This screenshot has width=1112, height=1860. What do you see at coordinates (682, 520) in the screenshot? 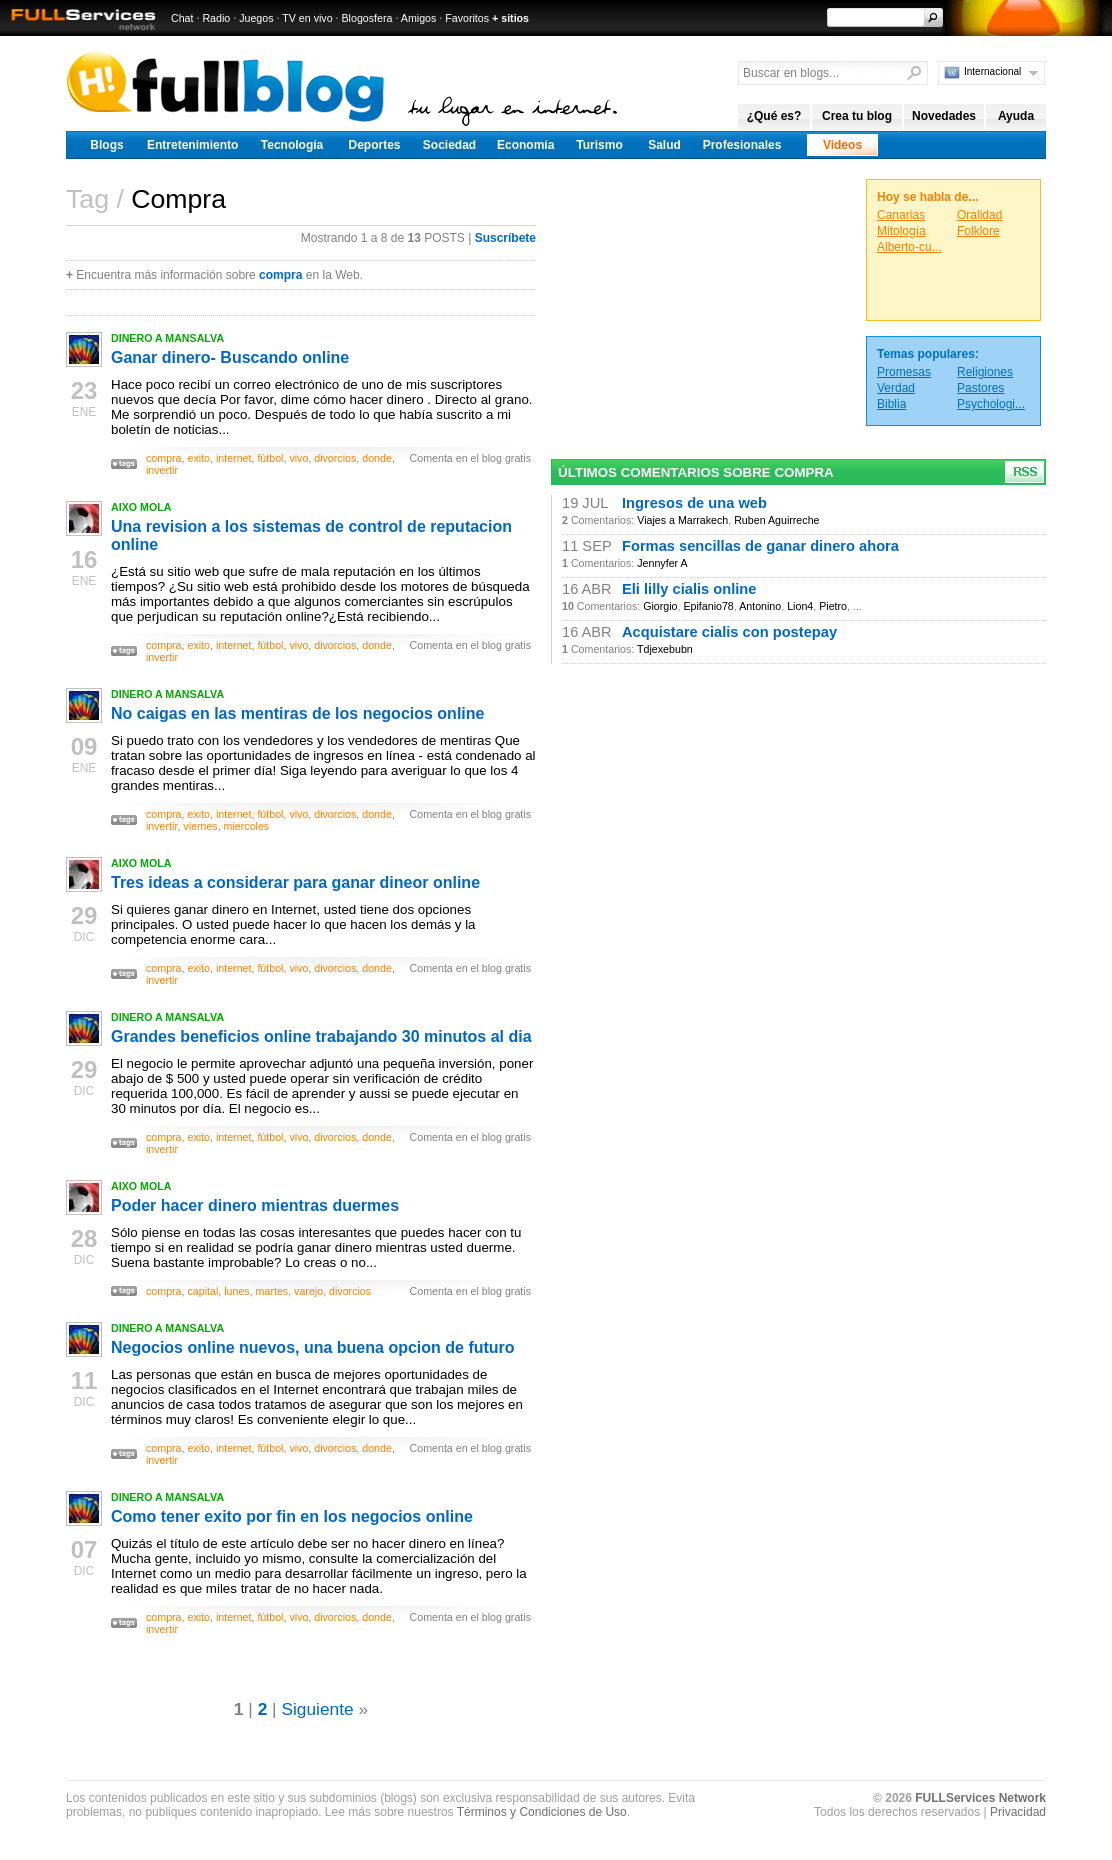
I see `Viajes a Marrakech` at bounding box center [682, 520].